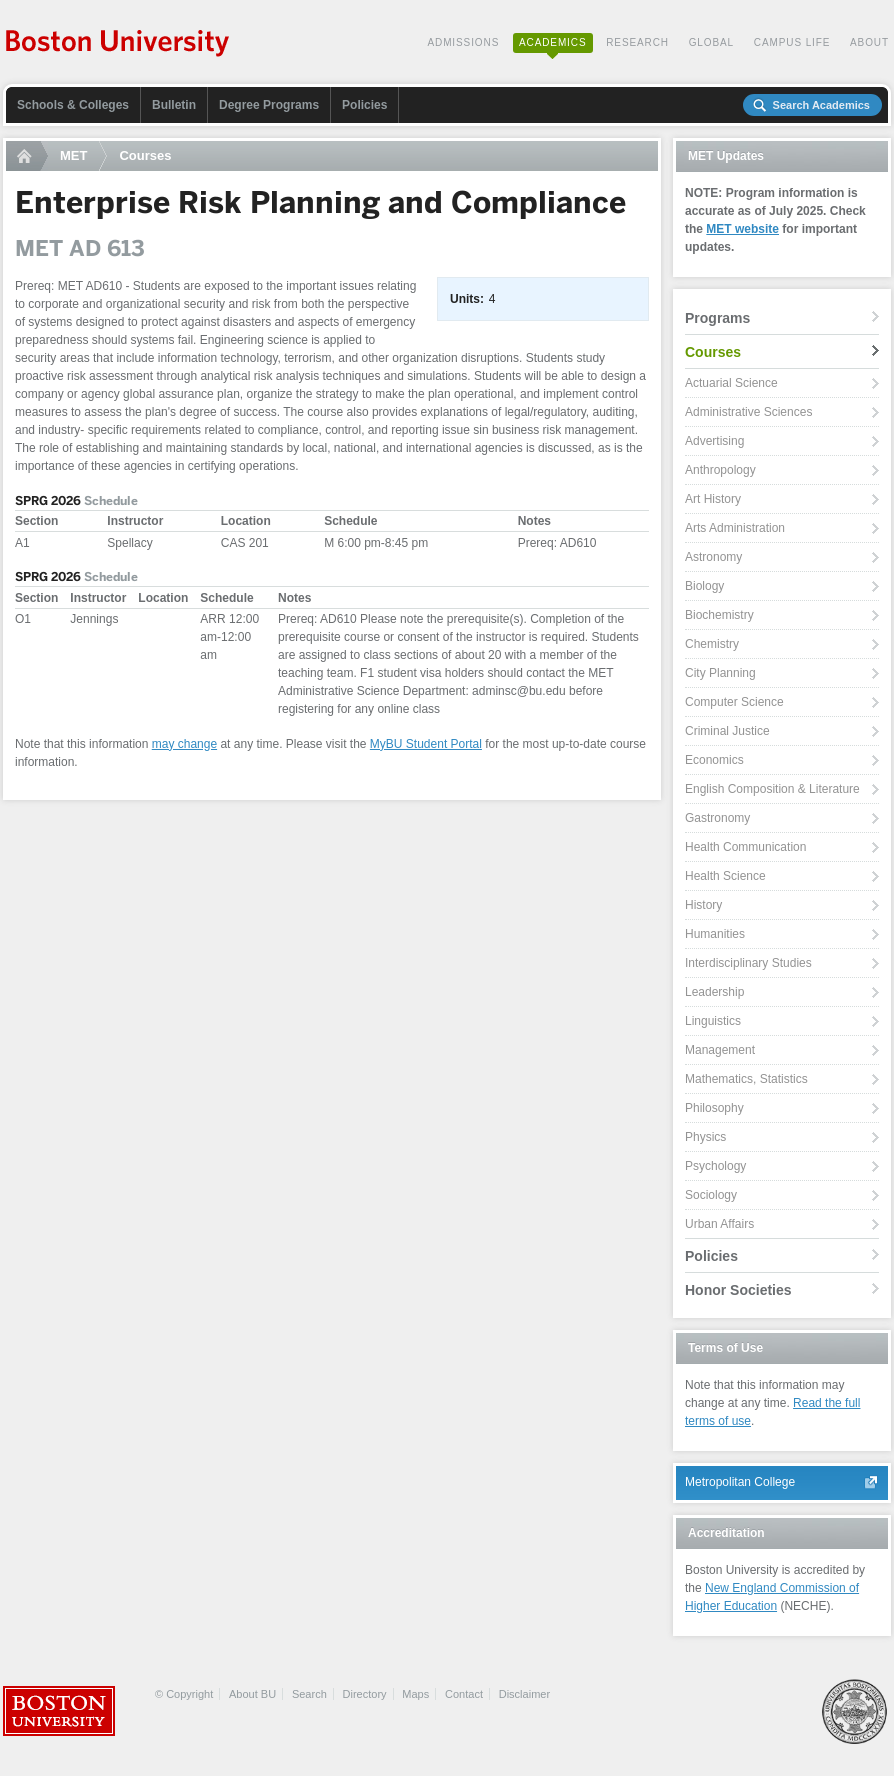 This screenshot has width=894, height=1776. I want to click on MET, so click(73, 155).